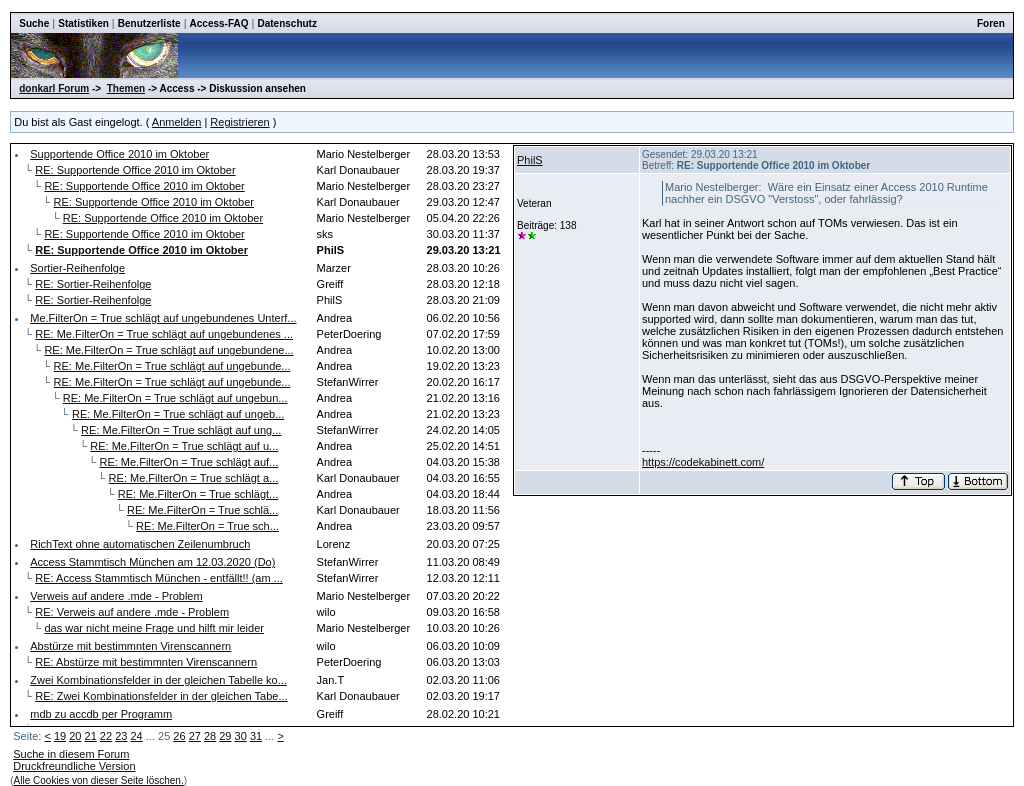 This screenshot has width=1024, height=786. Describe the element at coordinates (168, 350) in the screenshot. I see `RE: Me.FilterOn = True schlägt auf ungebundene...` at that location.